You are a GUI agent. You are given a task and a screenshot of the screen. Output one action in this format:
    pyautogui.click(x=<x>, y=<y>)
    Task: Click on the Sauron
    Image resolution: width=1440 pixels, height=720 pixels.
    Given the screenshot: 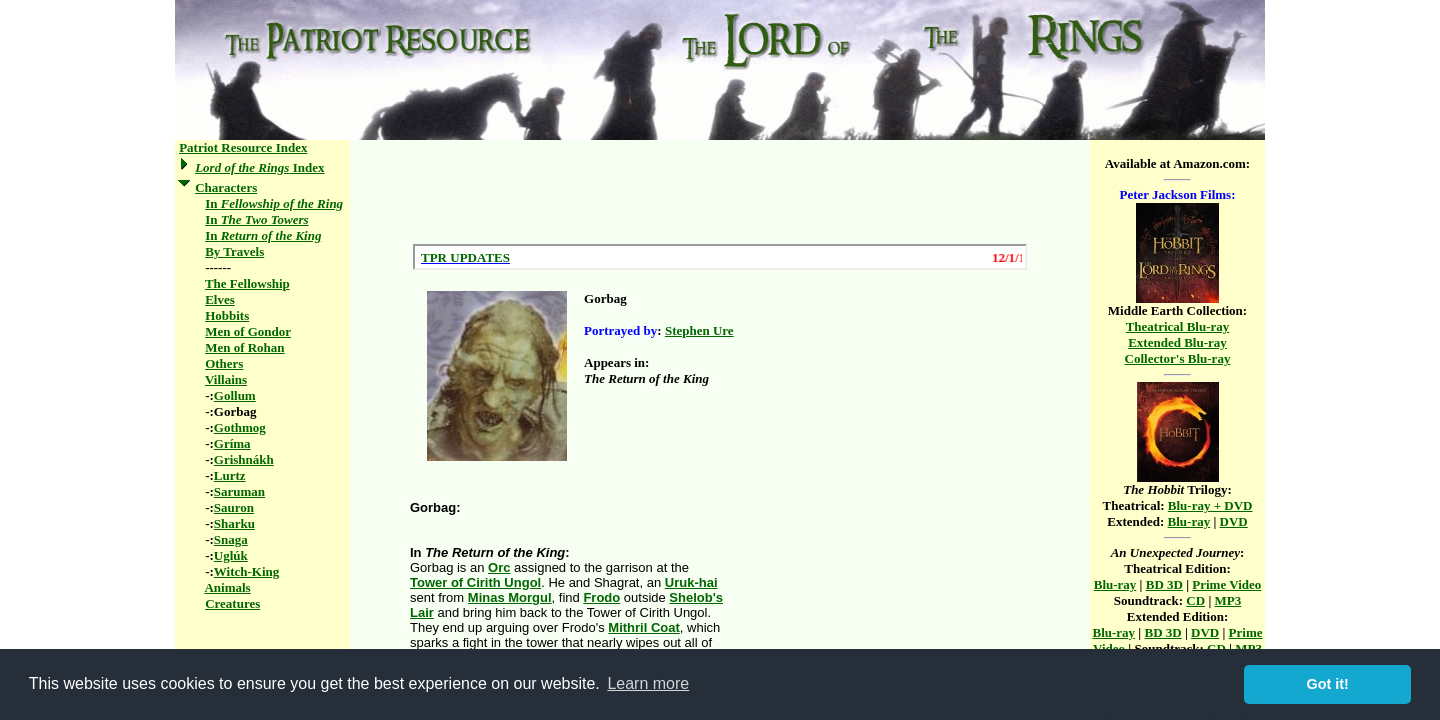 What is the action you would take?
    pyautogui.click(x=234, y=507)
    